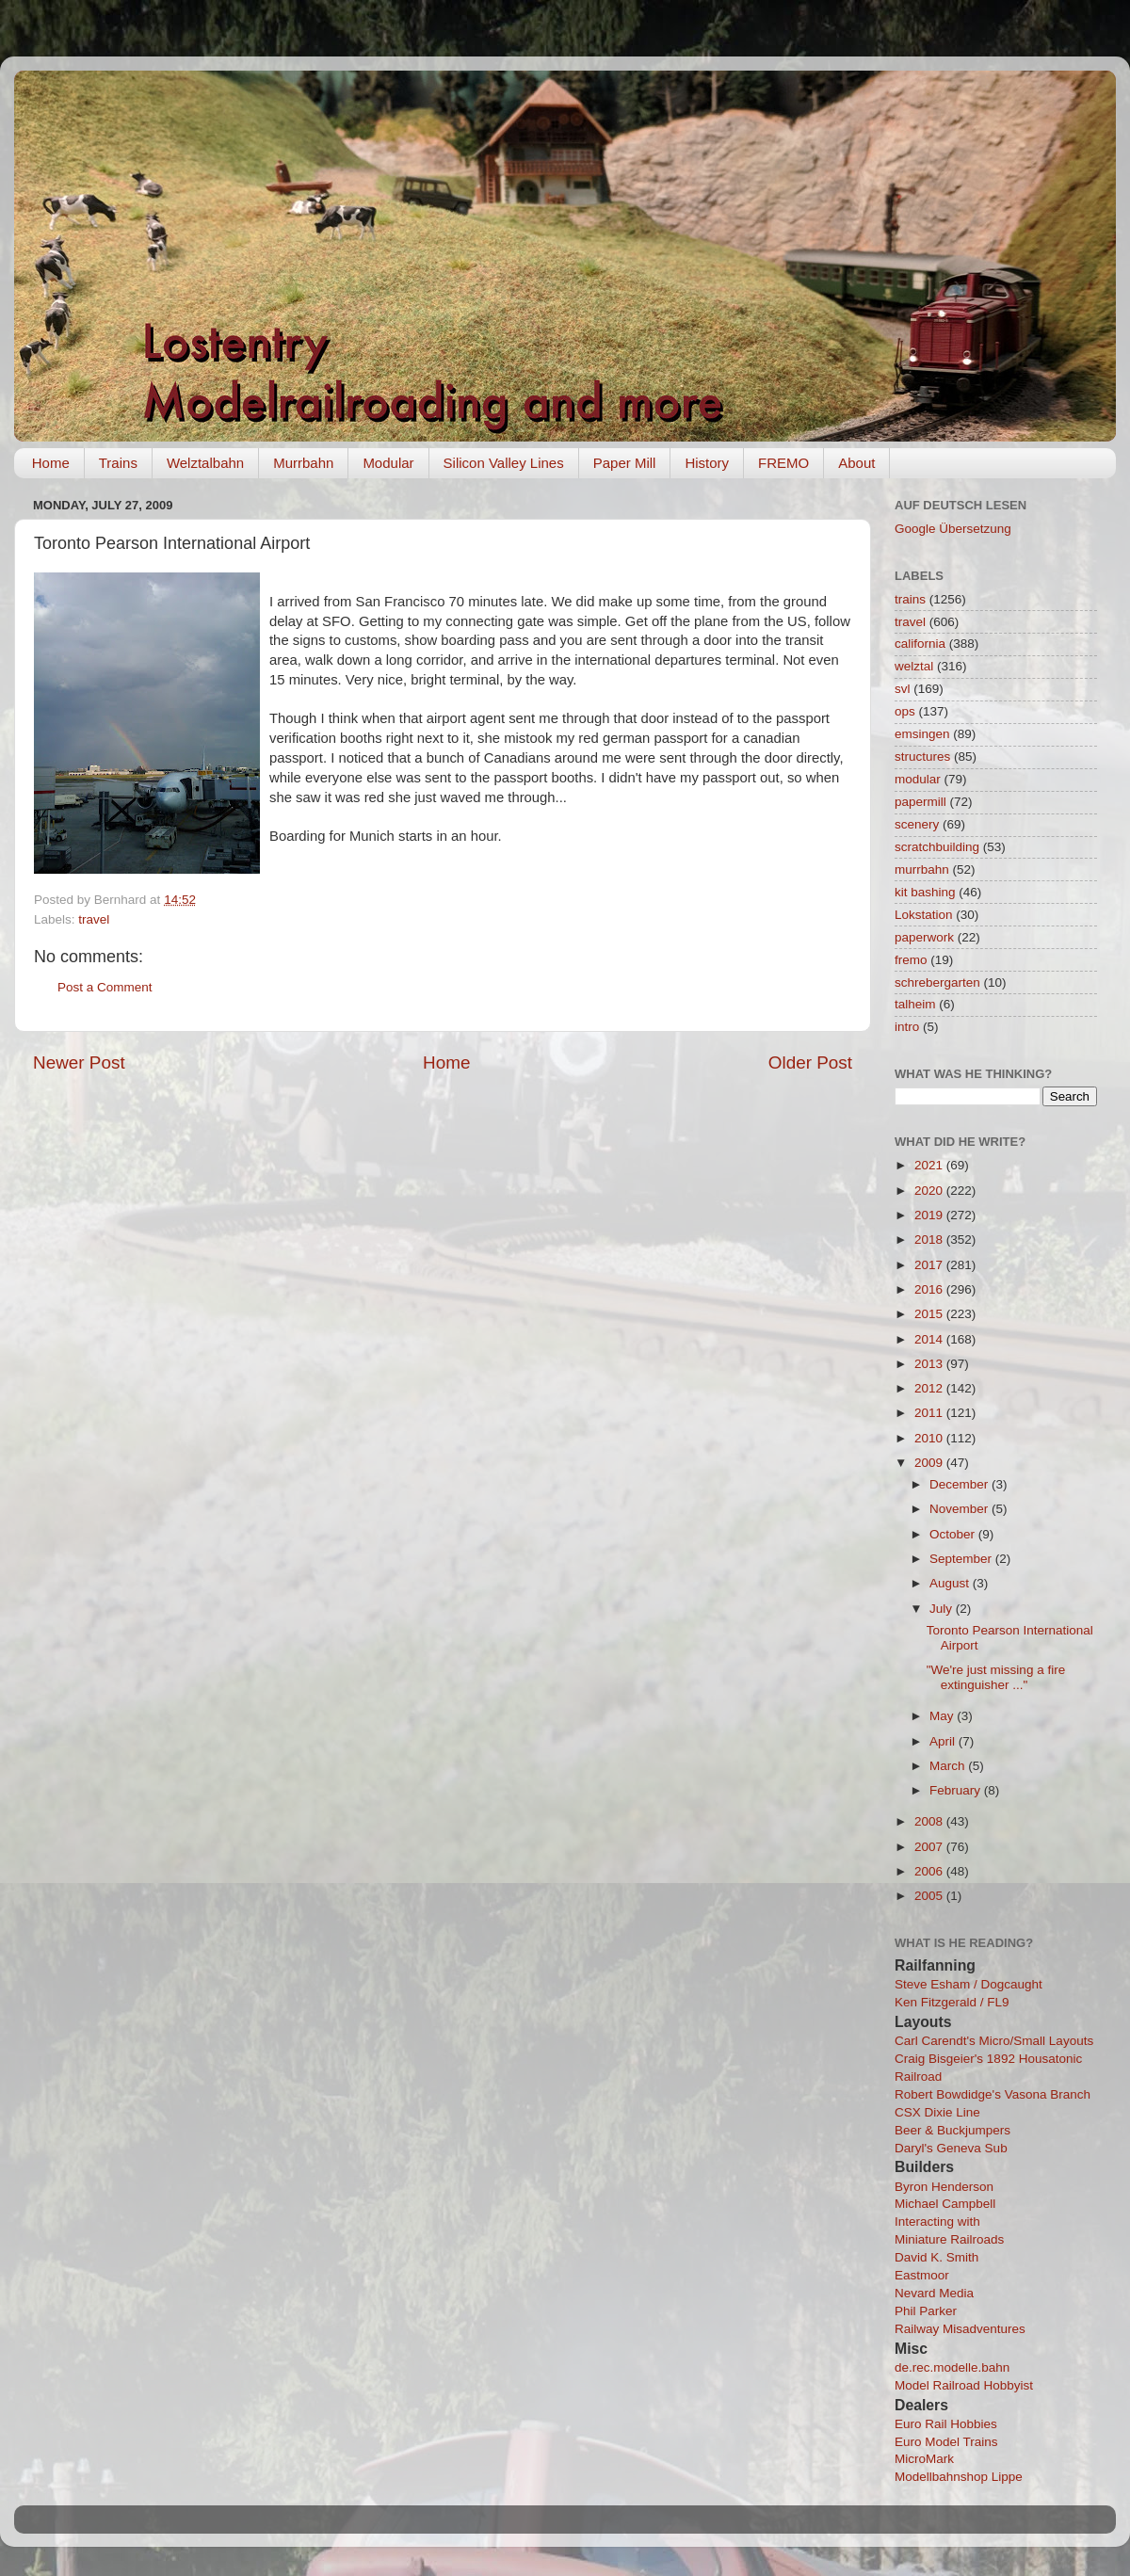  I want to click on modular, so click(918, 779).